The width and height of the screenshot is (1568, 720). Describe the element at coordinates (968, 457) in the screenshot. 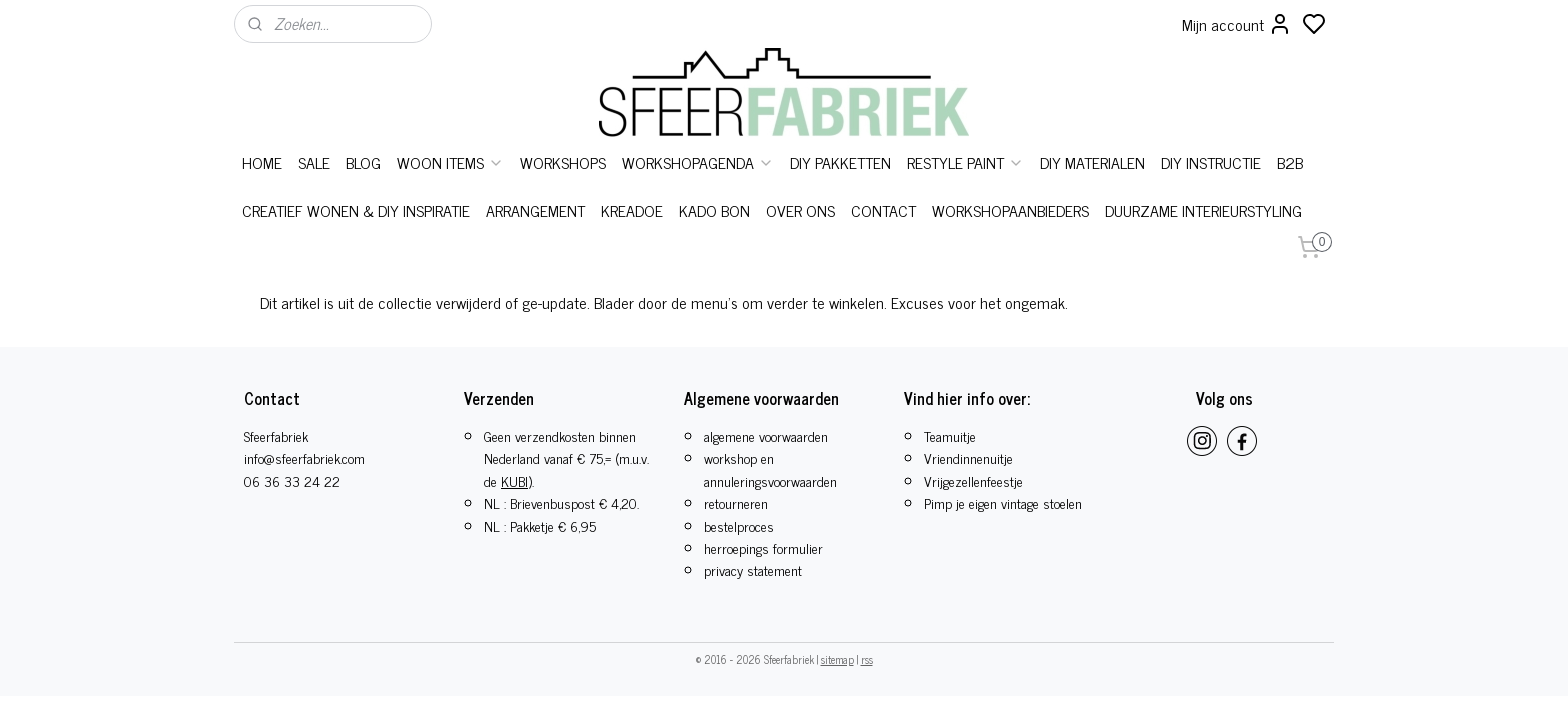

I see `Vriendinnenuitje` at that location.